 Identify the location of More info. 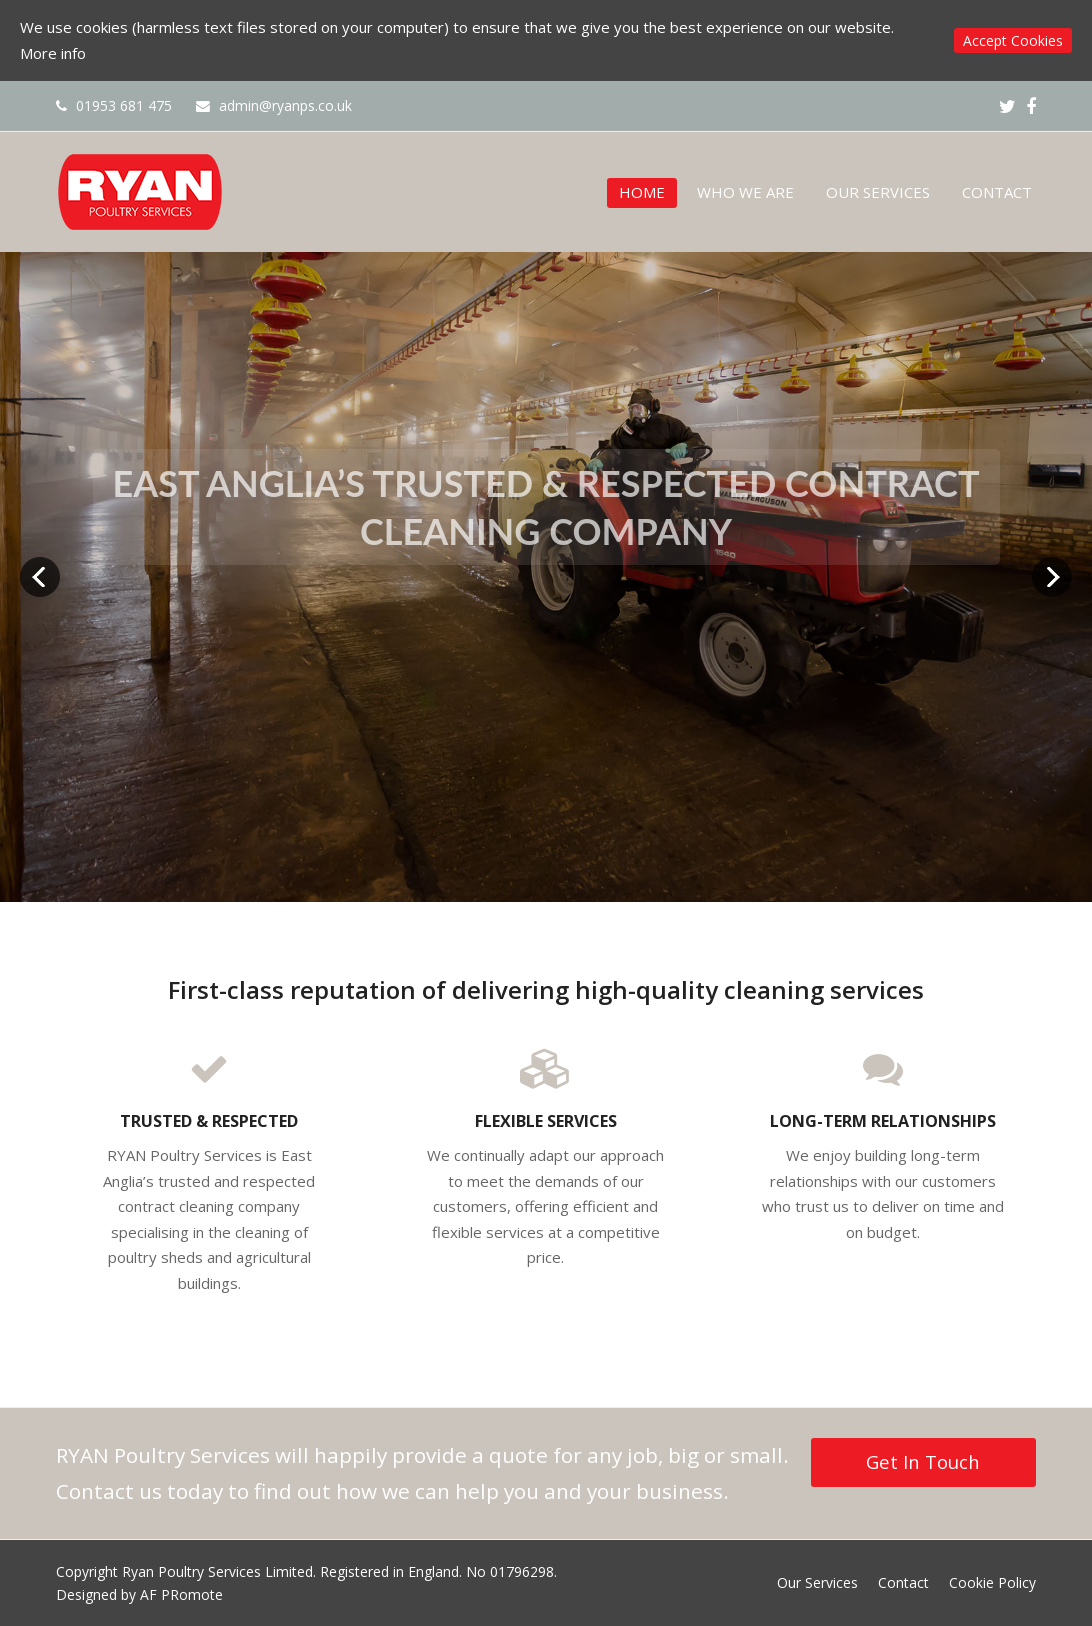
(53, 53).